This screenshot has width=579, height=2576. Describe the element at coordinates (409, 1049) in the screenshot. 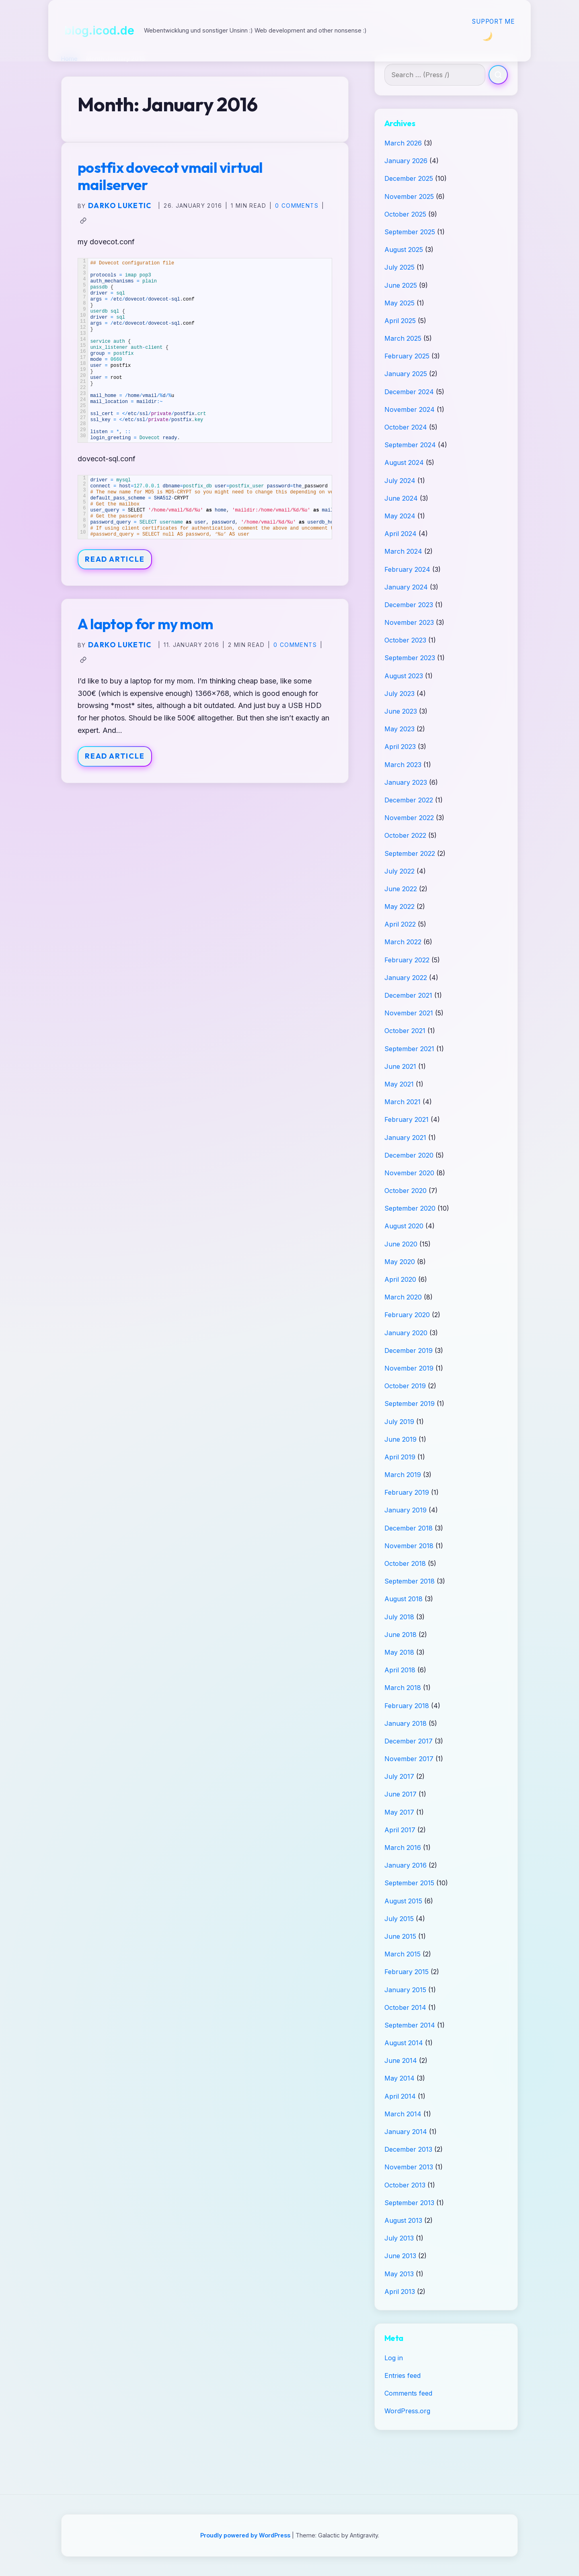

I see `September 2021` at that location.